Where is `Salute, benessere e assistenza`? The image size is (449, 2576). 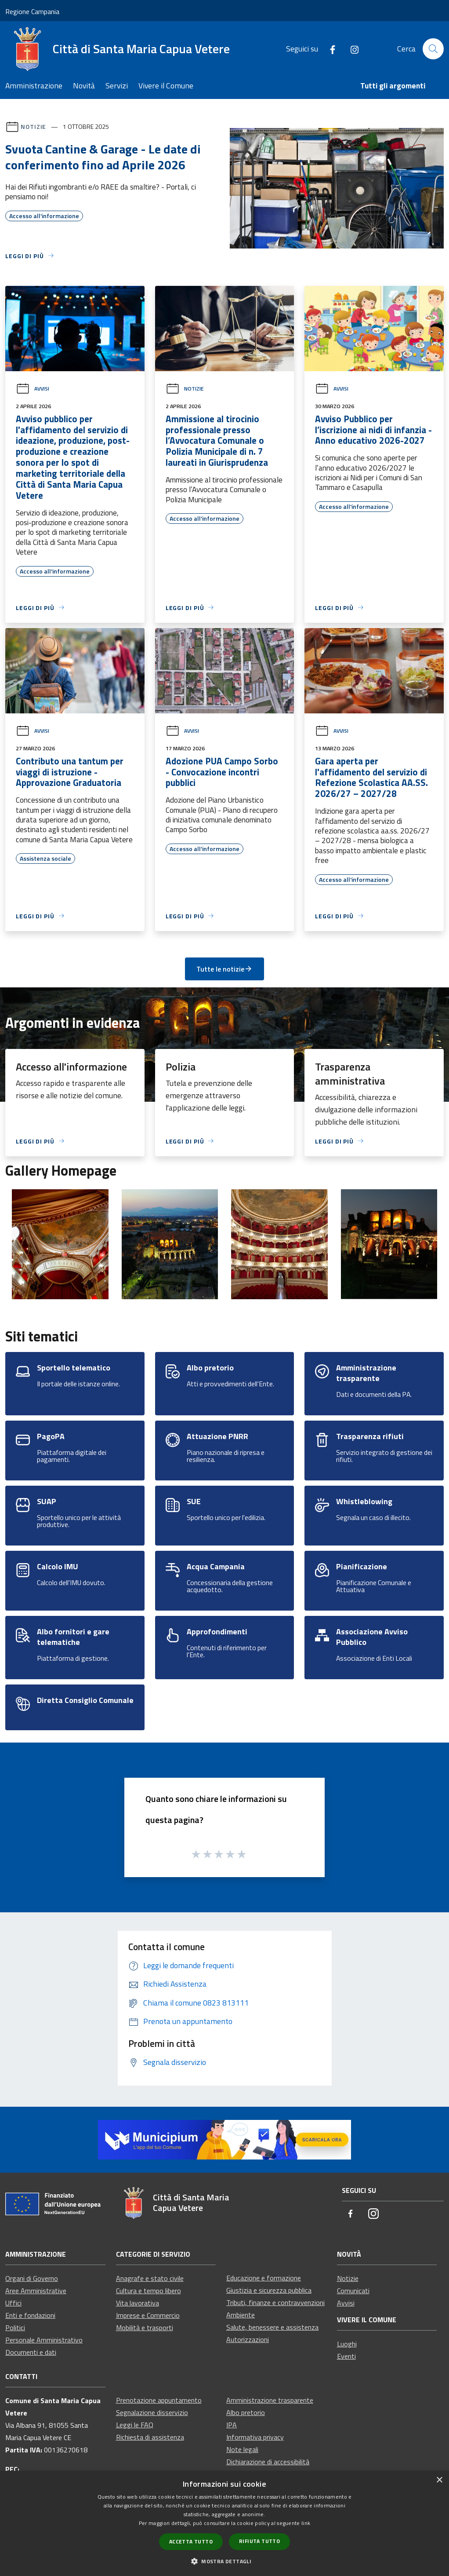 Salute, benessere e assistenza is located at coordinates (272, 2327).